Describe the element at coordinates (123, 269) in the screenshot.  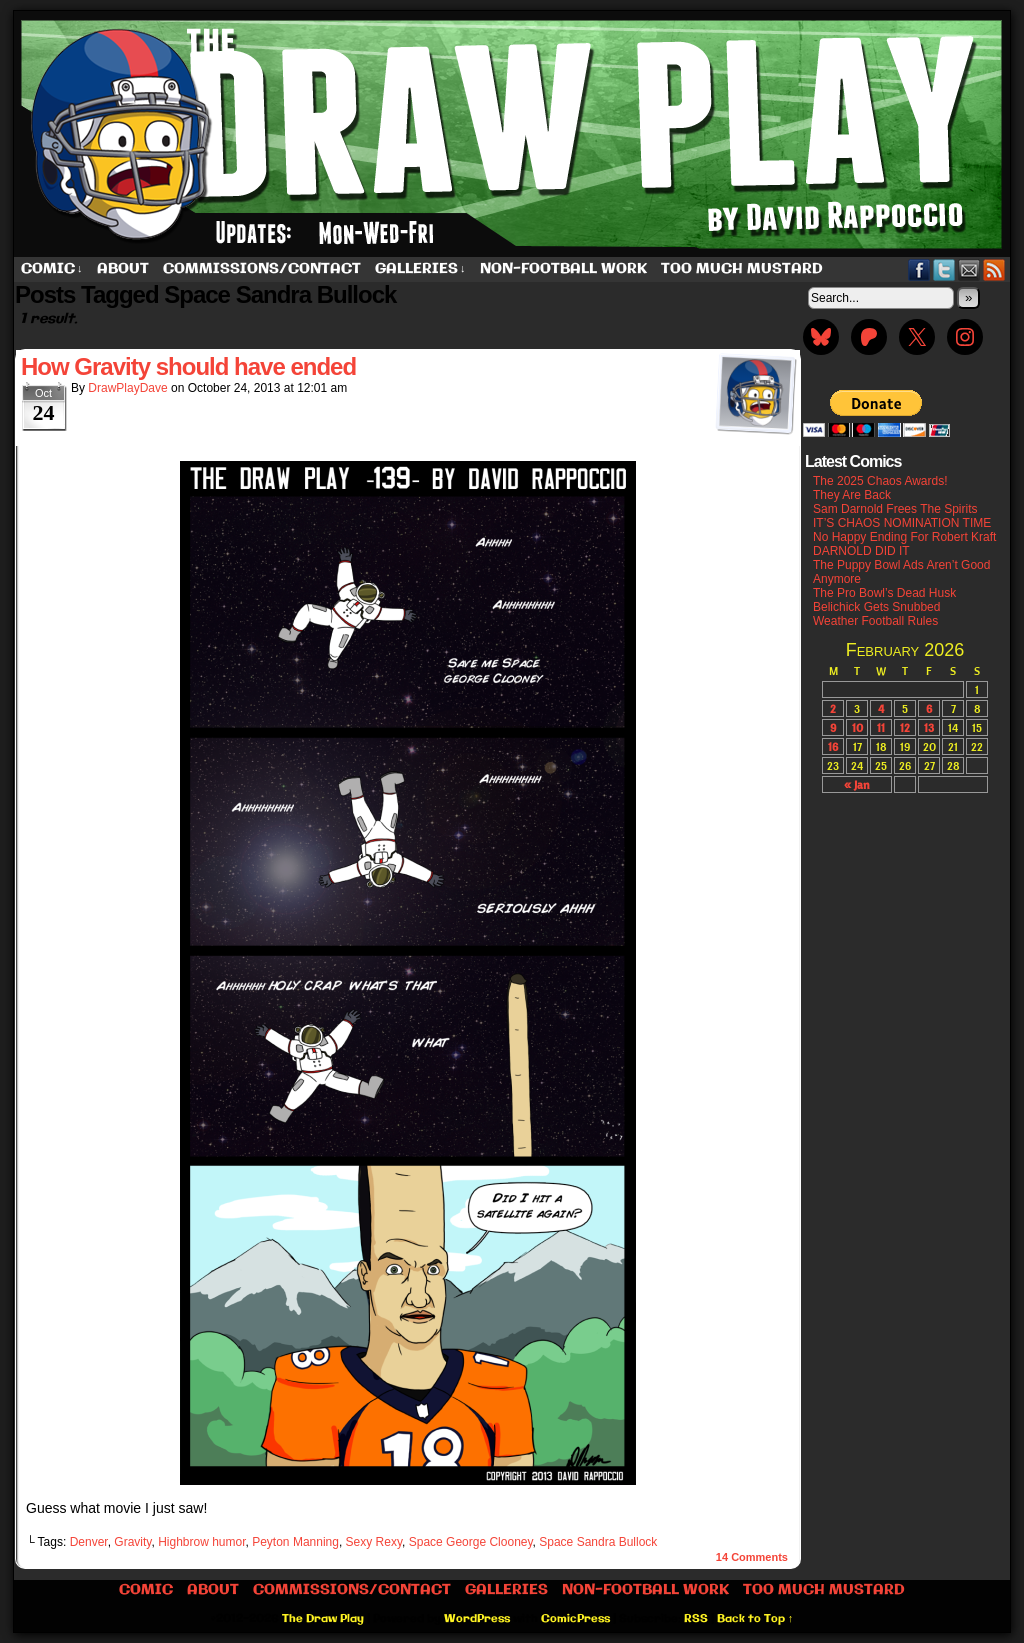
I see `About` at that location.